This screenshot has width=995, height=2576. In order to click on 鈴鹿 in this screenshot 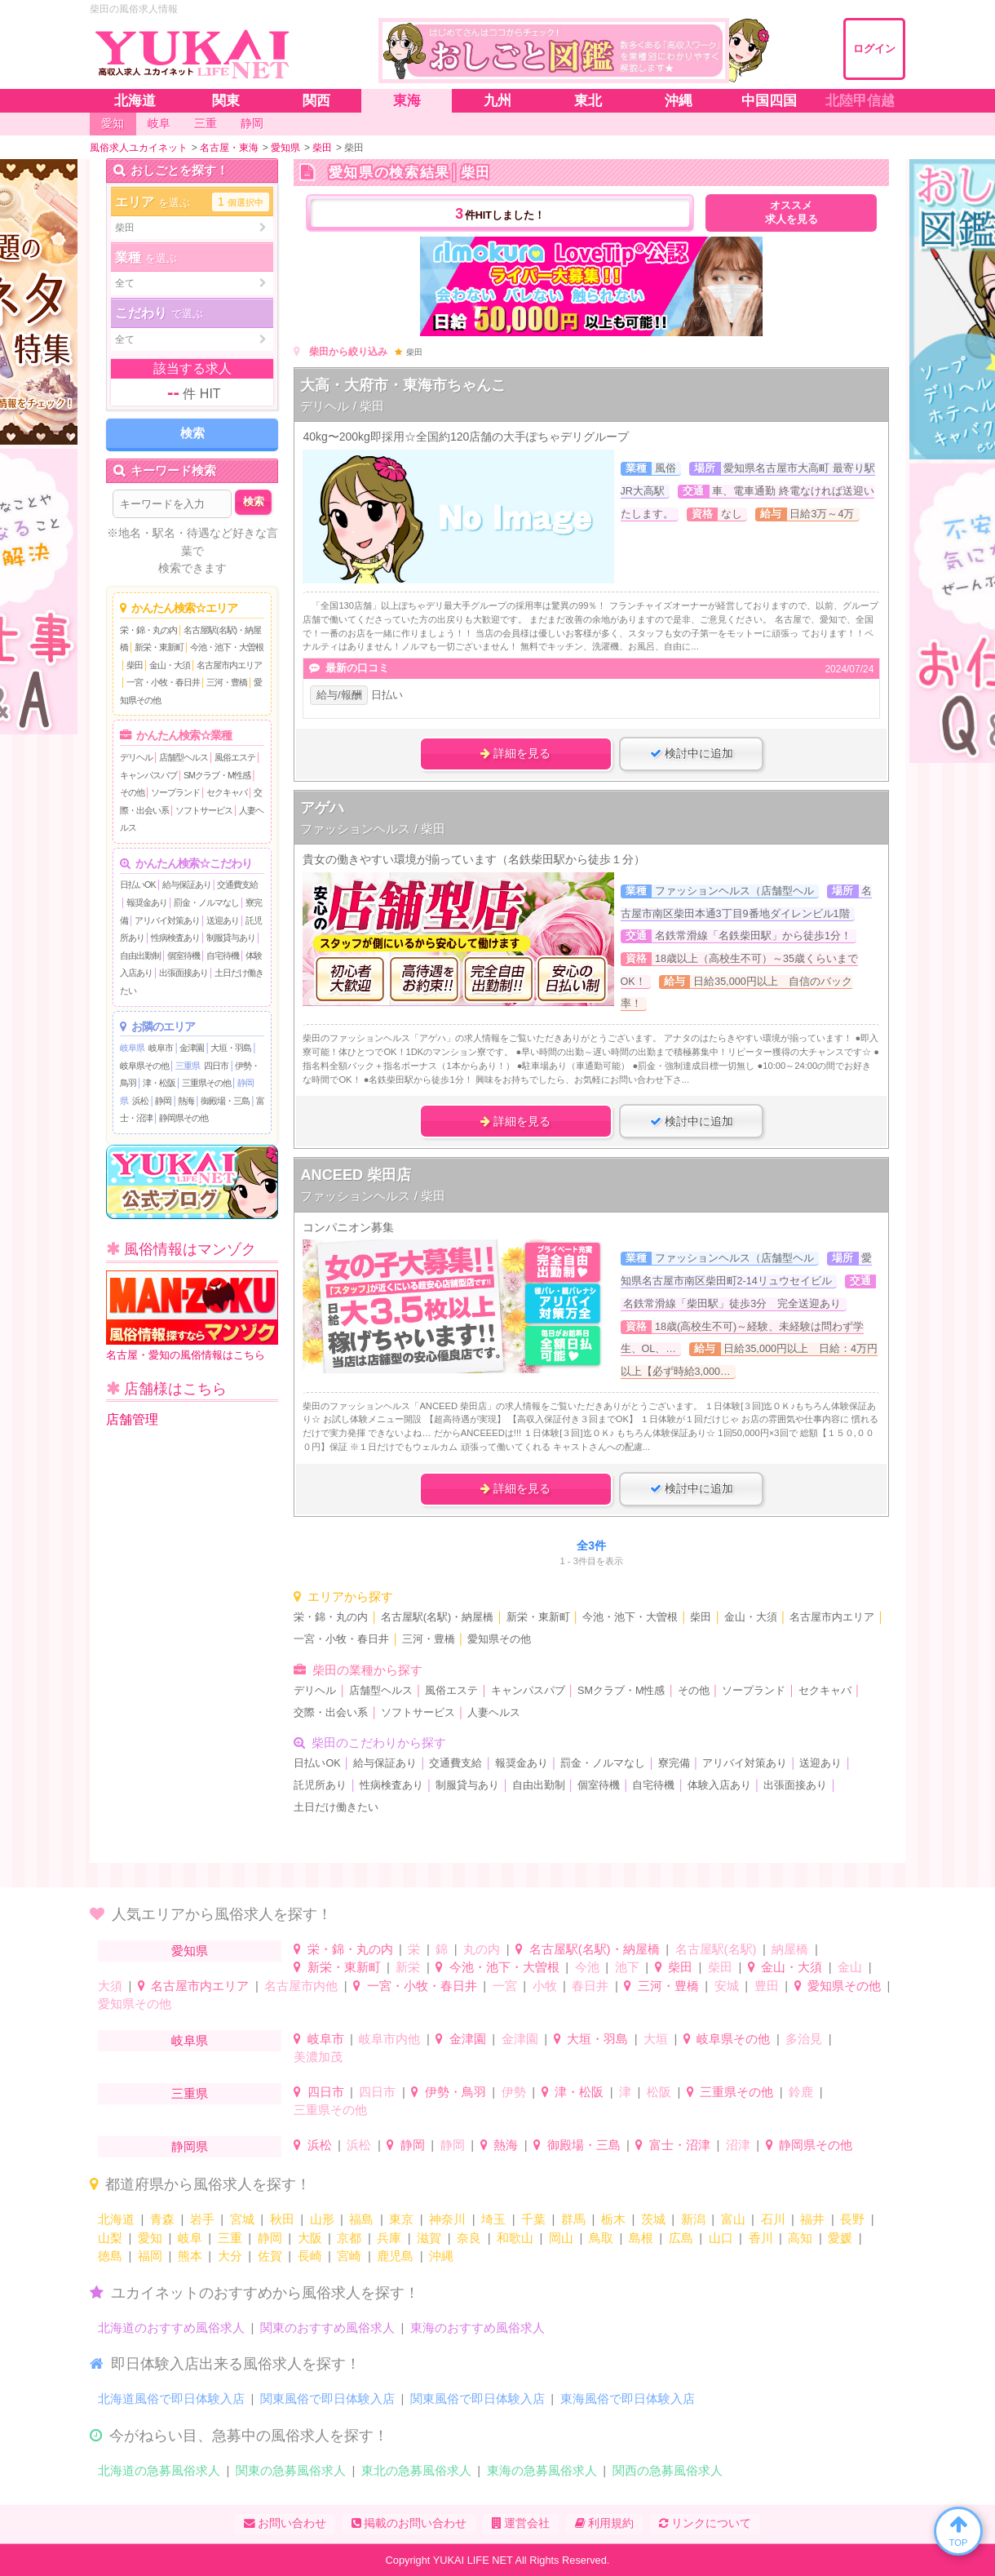, I will do `click(801, 2092)`.